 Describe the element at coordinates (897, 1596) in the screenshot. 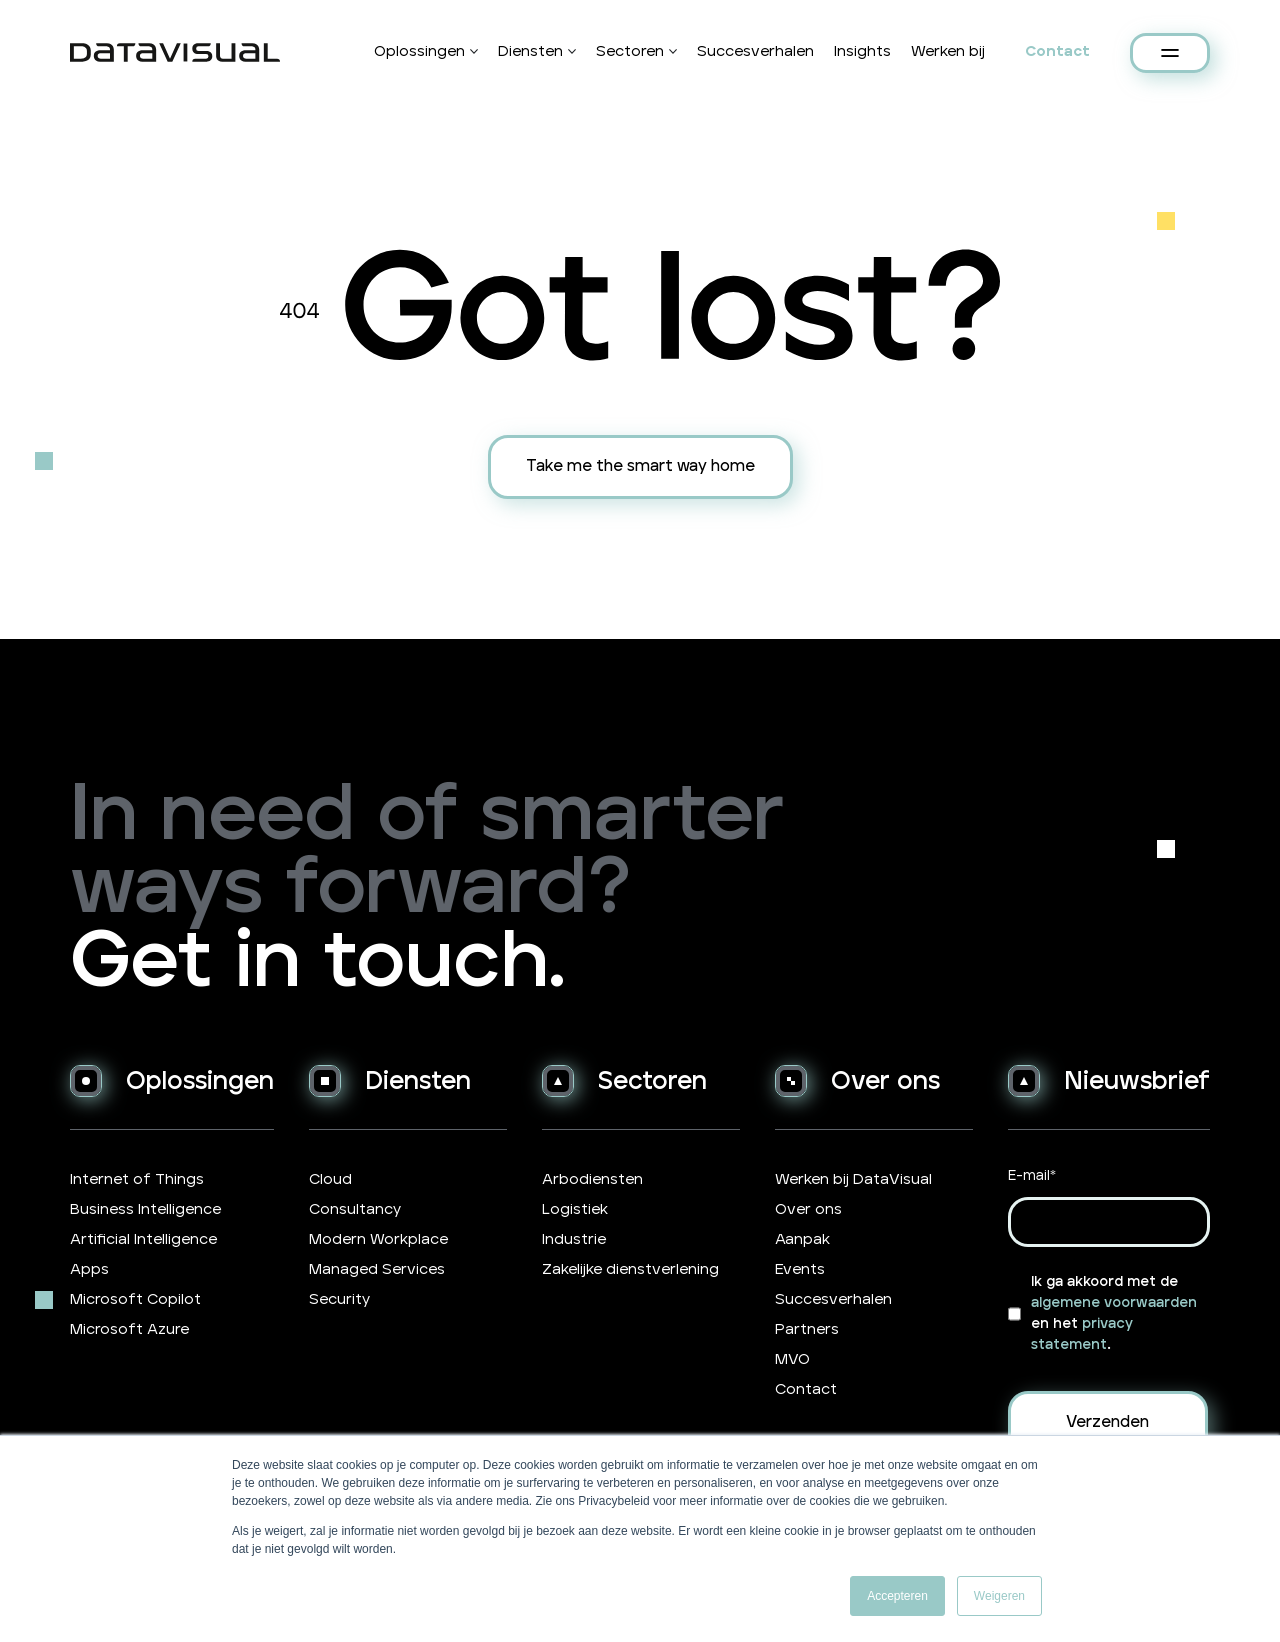

I see `Accepteren [button]` at that location.